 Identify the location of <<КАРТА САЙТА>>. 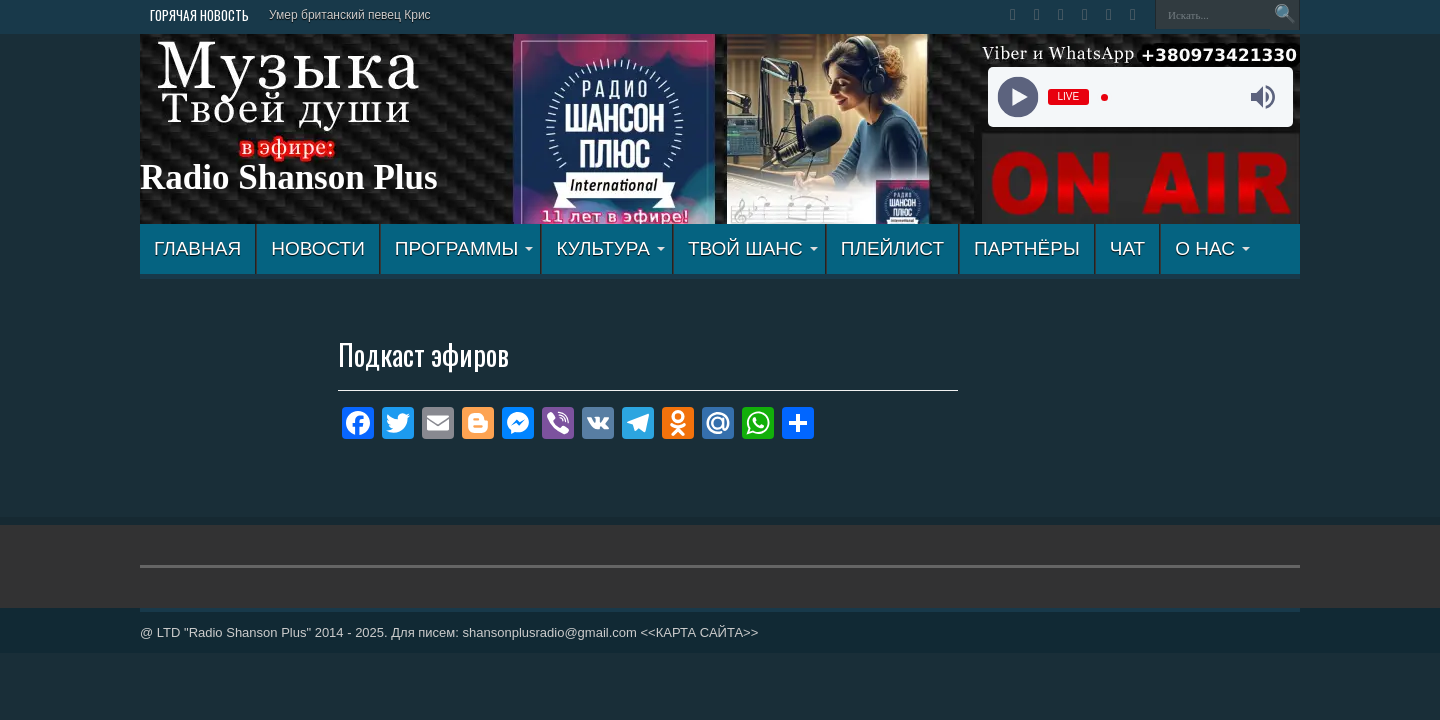
(699, 632).